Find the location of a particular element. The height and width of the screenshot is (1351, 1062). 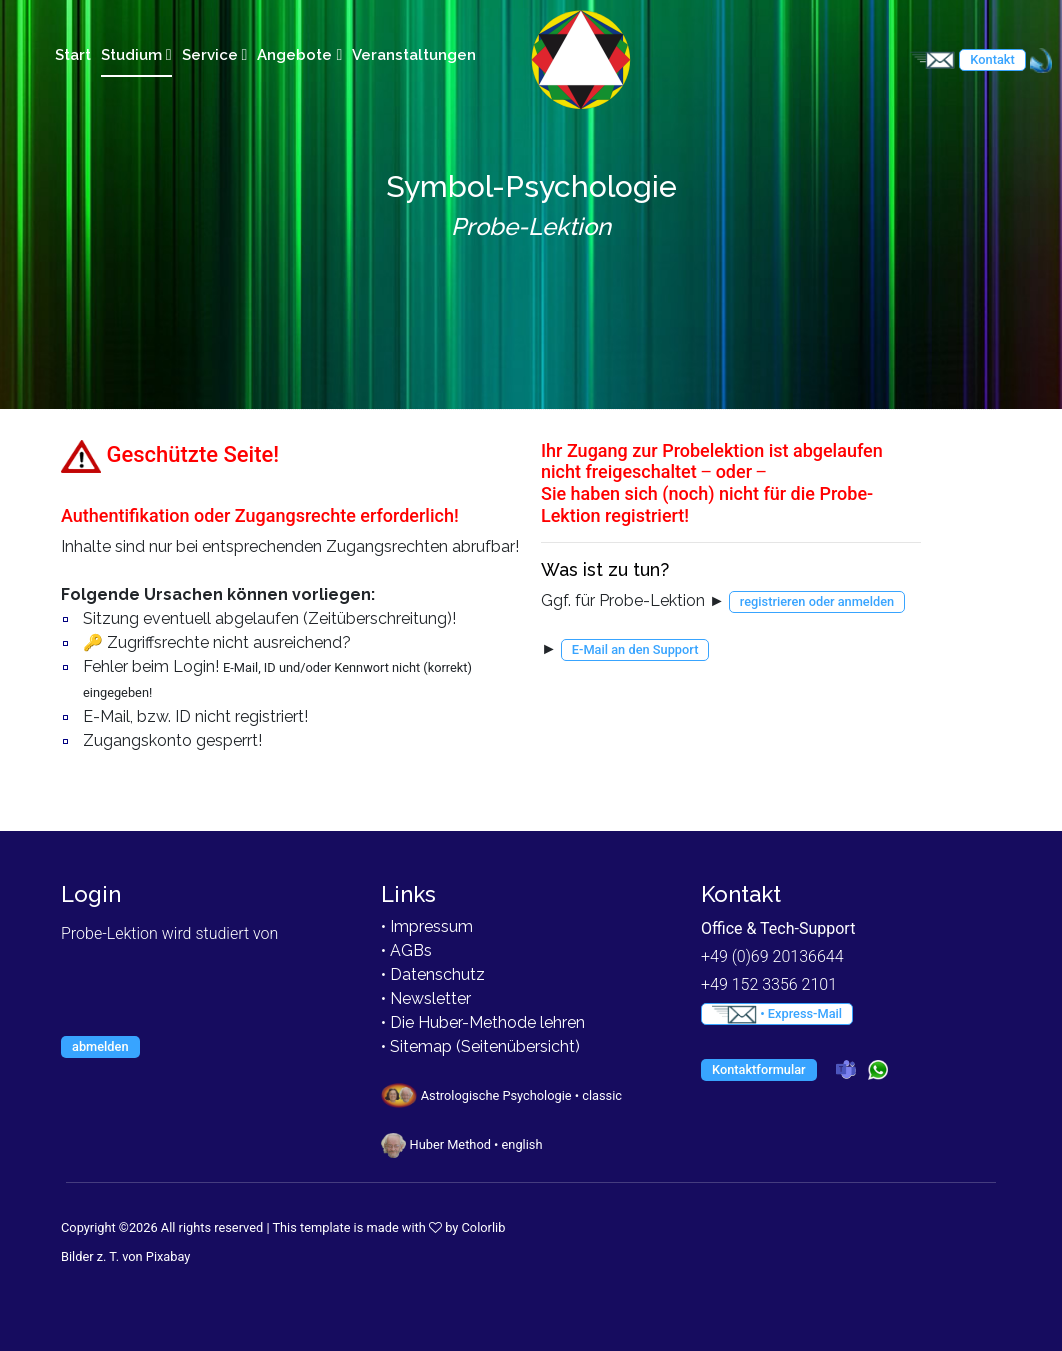

E-Mail an den Support is located at coordinates (635, 649).